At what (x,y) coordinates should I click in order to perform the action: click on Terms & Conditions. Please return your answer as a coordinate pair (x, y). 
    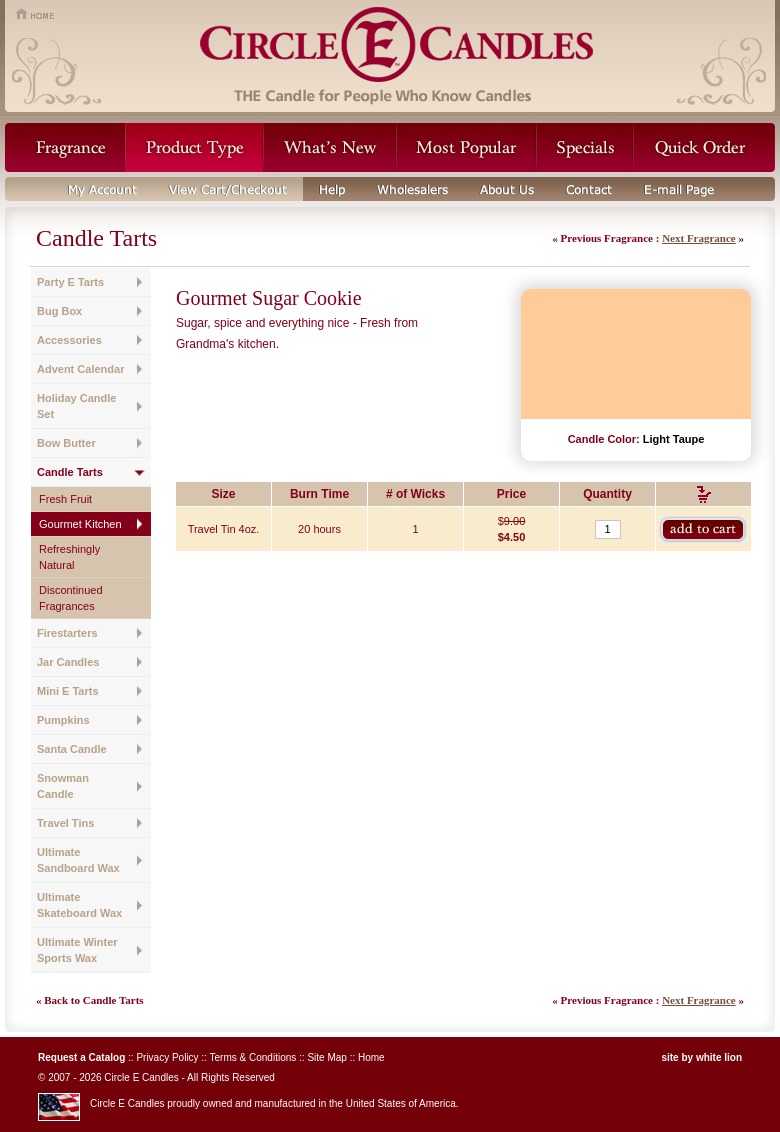
    Looking at the image, I should click on (253, 1057).